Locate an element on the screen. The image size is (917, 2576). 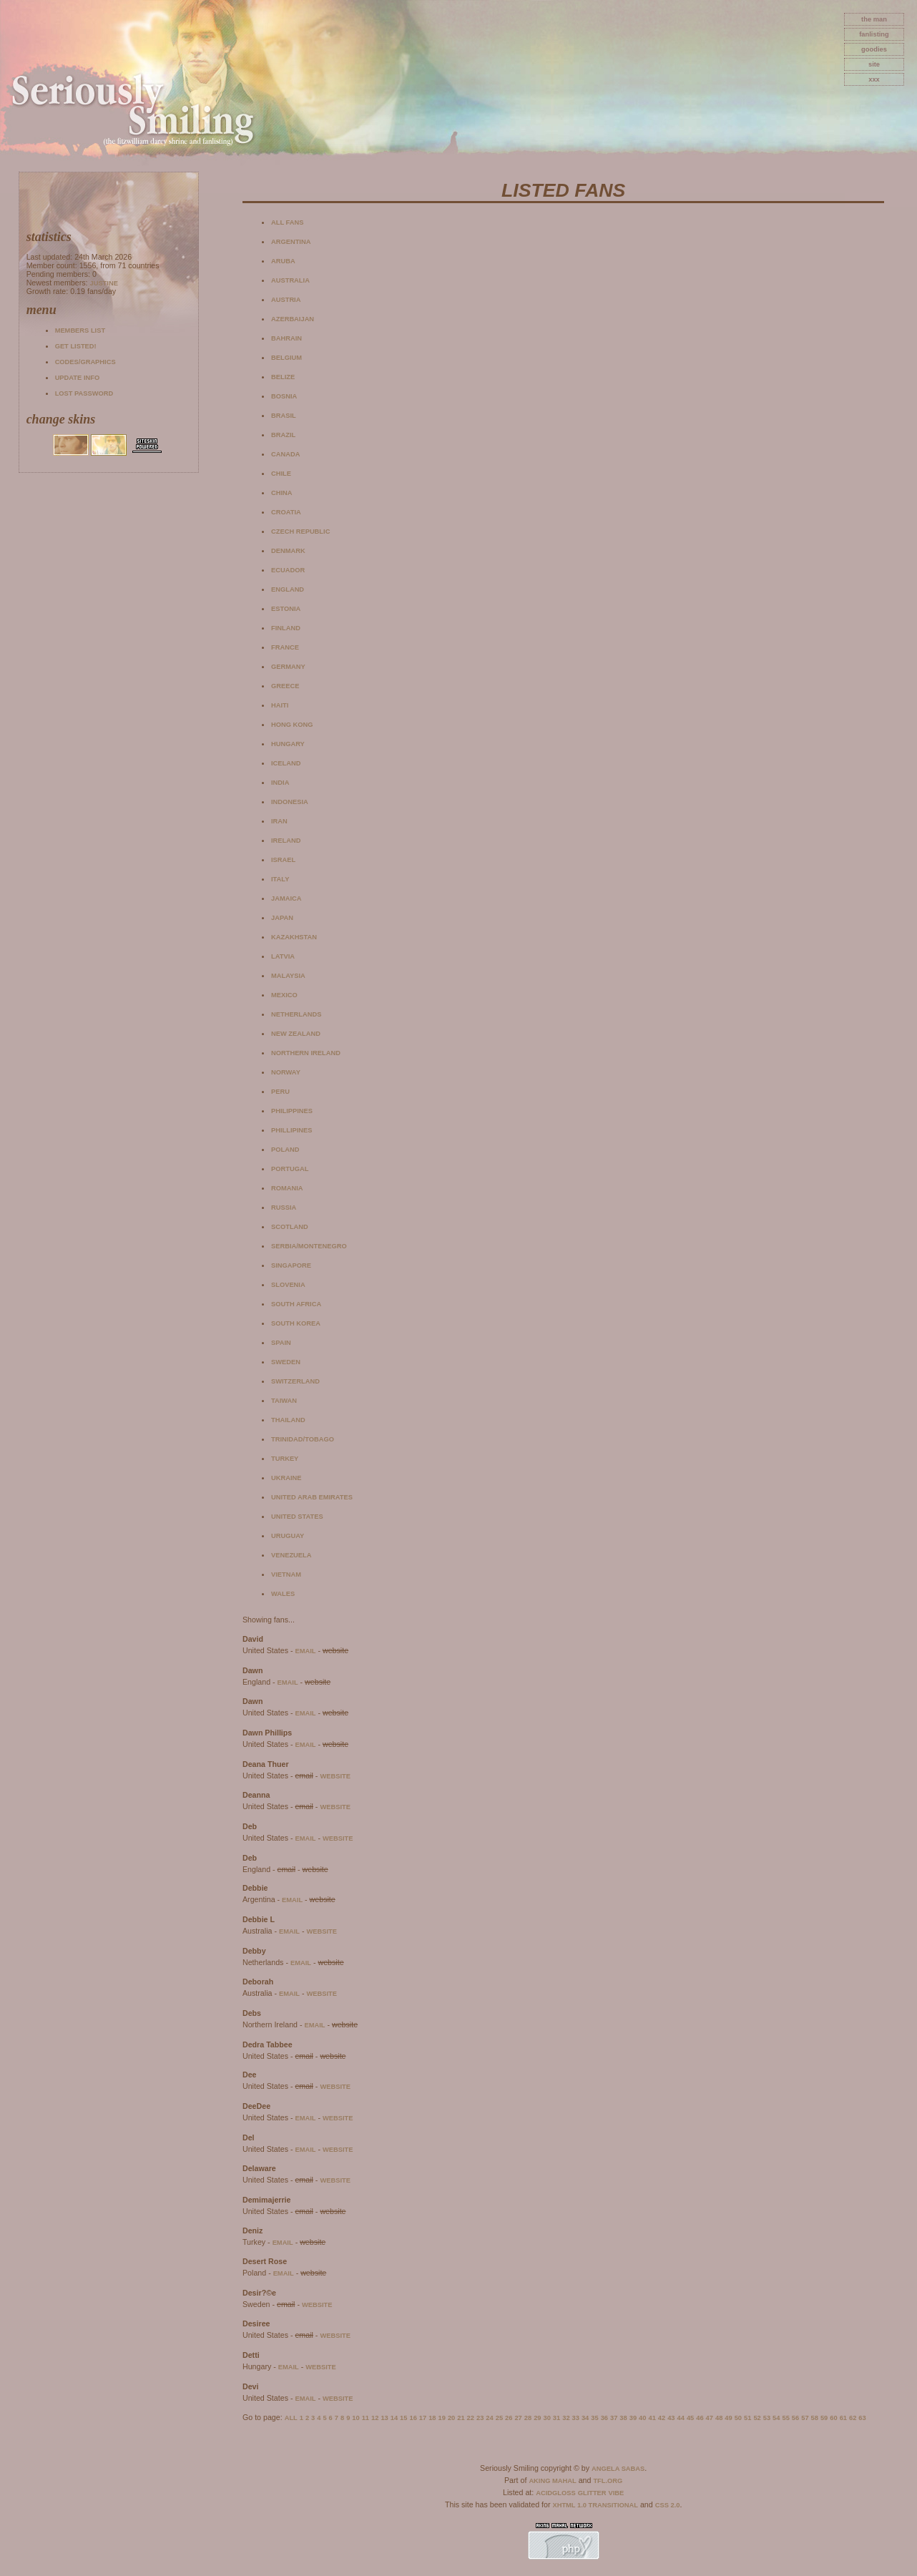
57 is located at coordinates (804, 2417).